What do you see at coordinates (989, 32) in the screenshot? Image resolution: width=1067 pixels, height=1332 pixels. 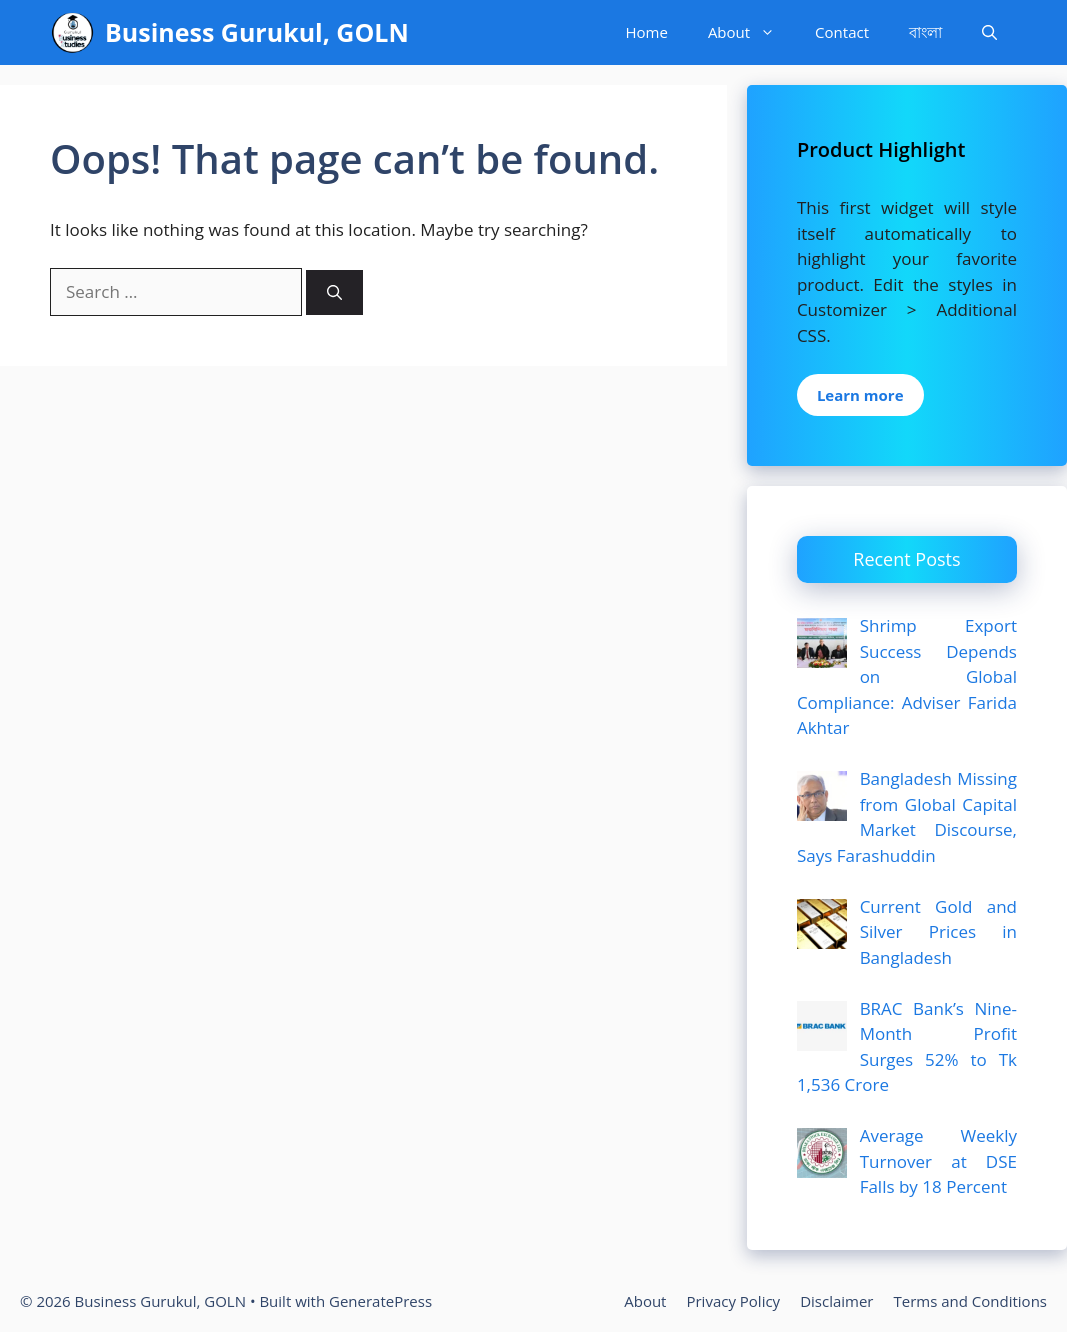 I see `[Open Search Bar]` at bounding box center [989, 32].